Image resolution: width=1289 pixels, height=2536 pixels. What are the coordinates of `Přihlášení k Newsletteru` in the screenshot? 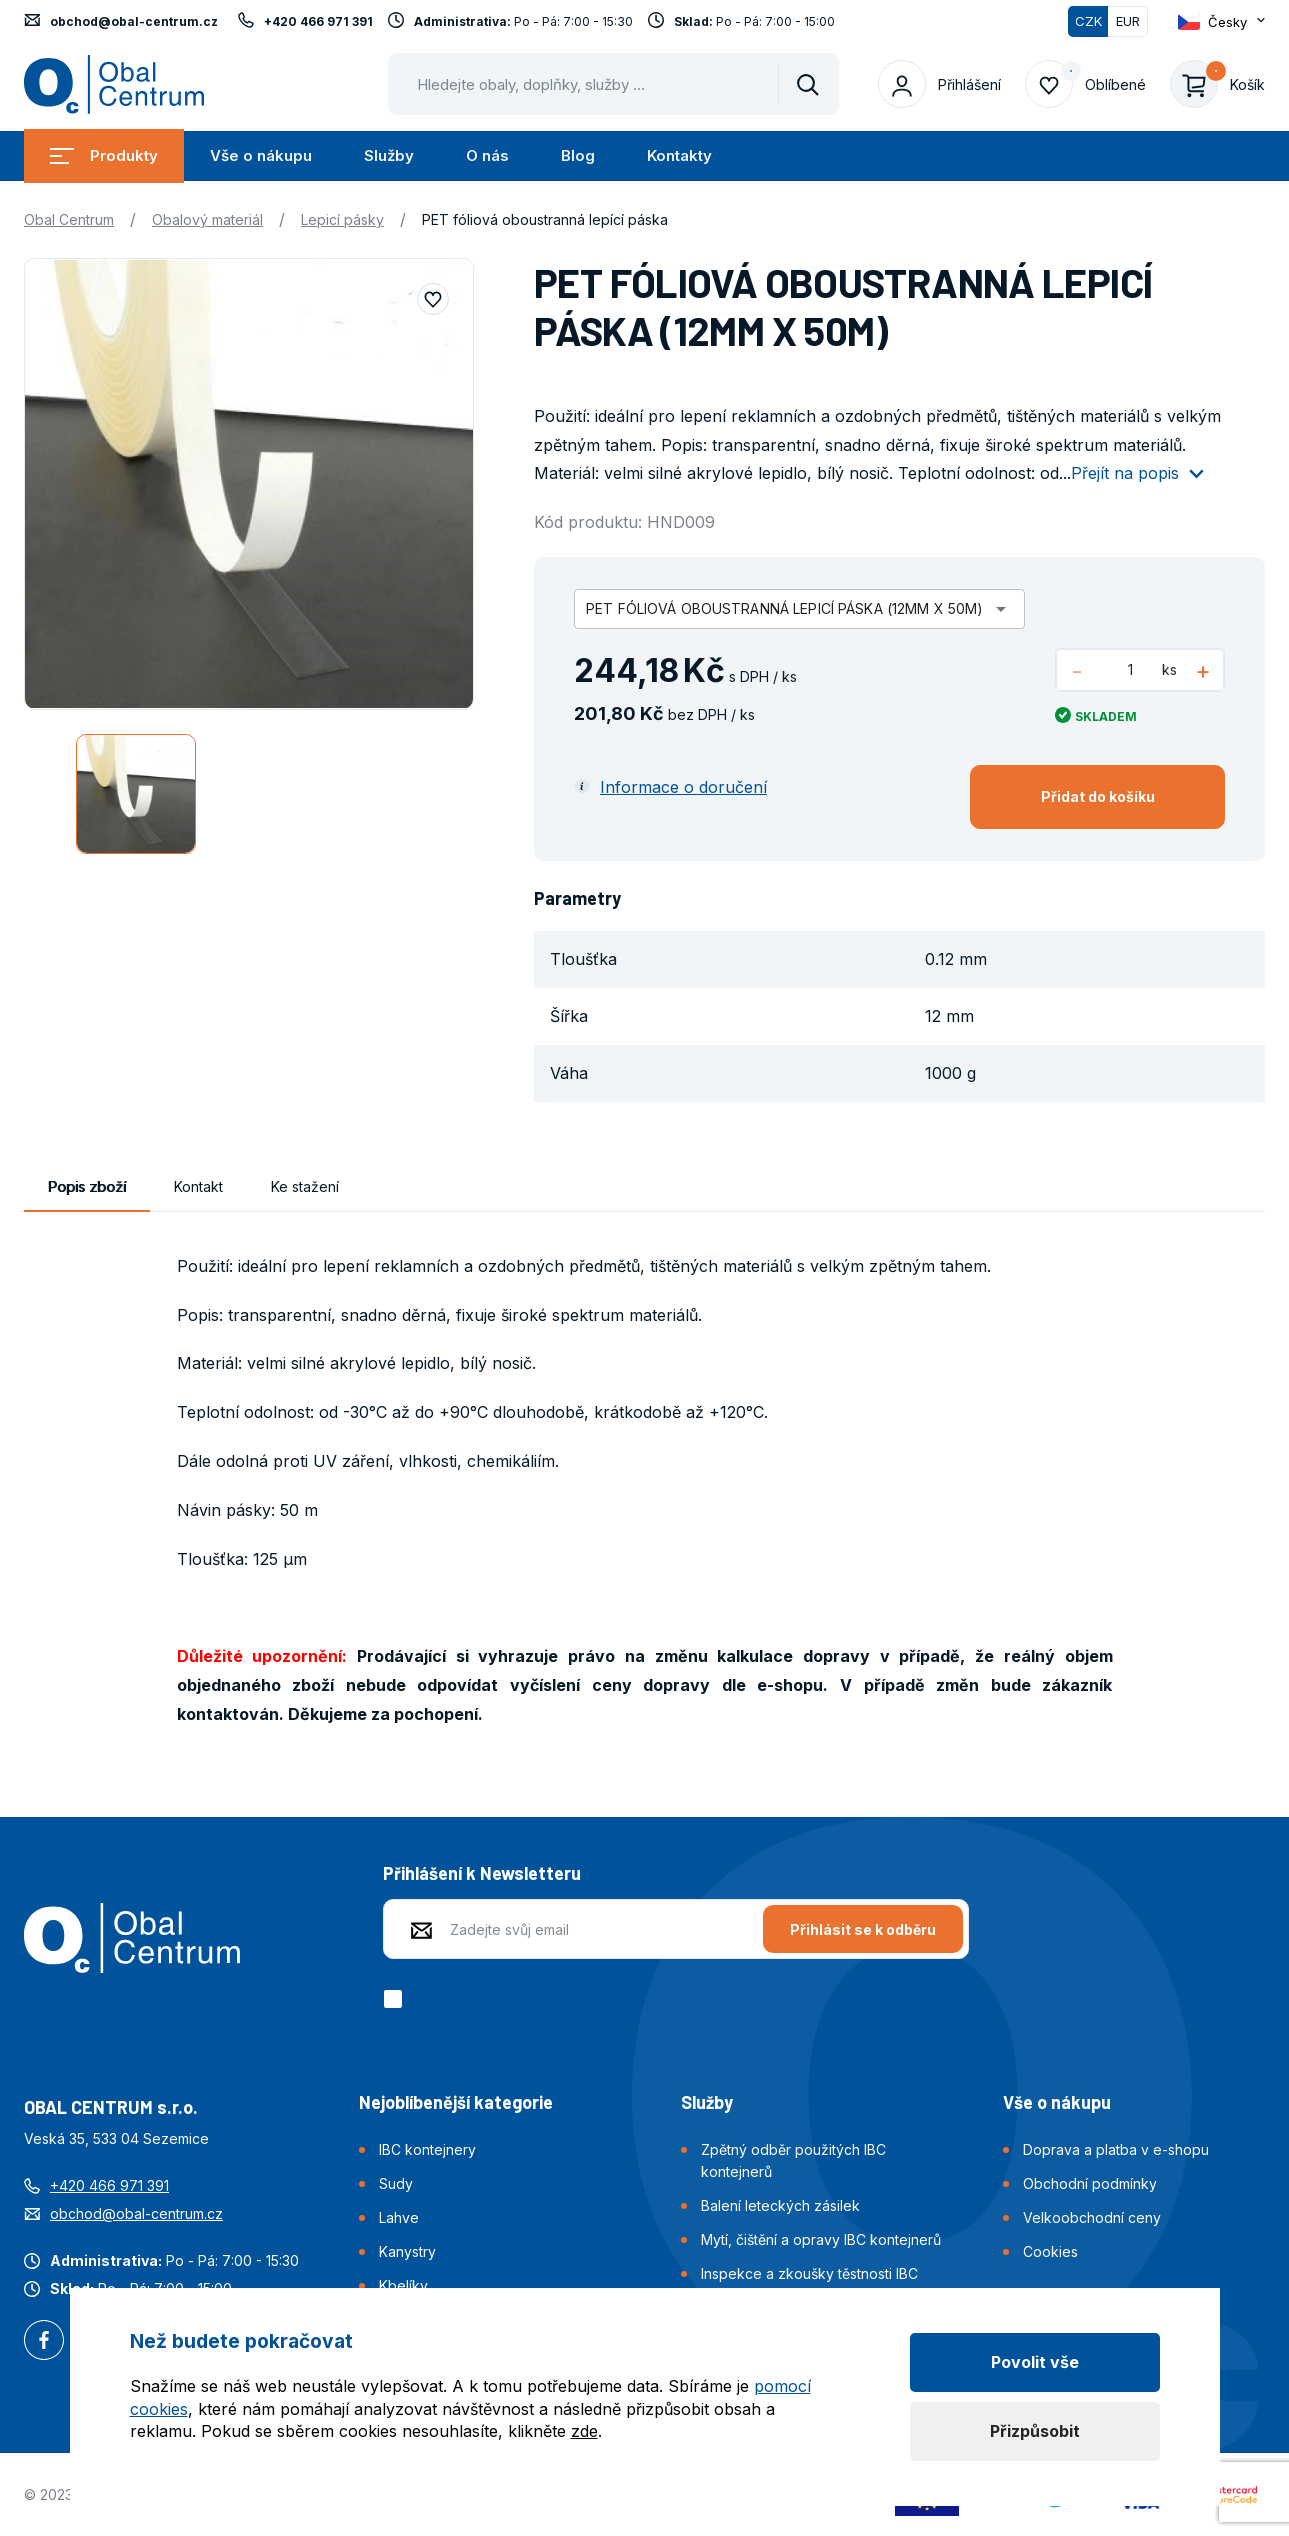 It's located at (482, 1873).